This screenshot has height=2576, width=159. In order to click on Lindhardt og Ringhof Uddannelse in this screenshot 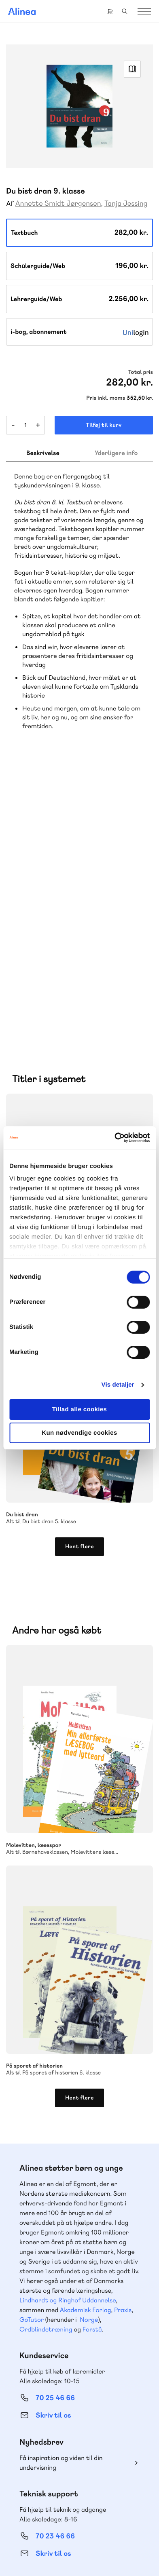, I will do `click(67, 2031)`.